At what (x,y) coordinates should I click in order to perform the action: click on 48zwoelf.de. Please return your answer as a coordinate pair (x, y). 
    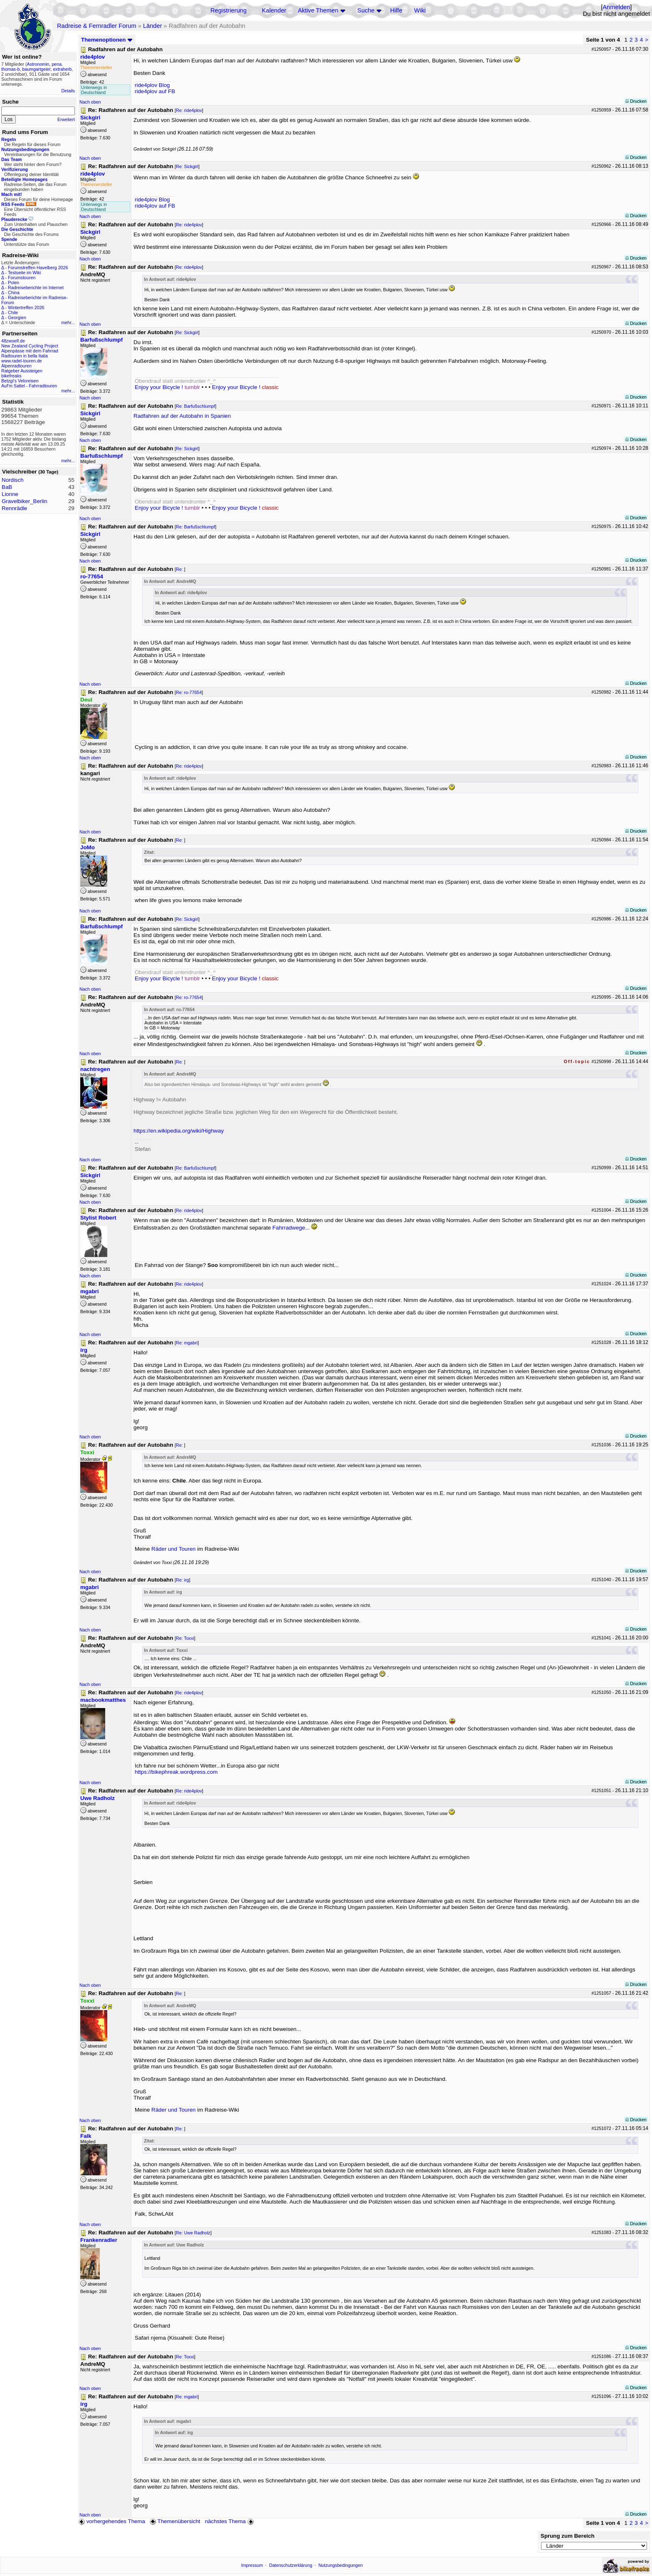
    Looking at the image, I should click on (13, 340).